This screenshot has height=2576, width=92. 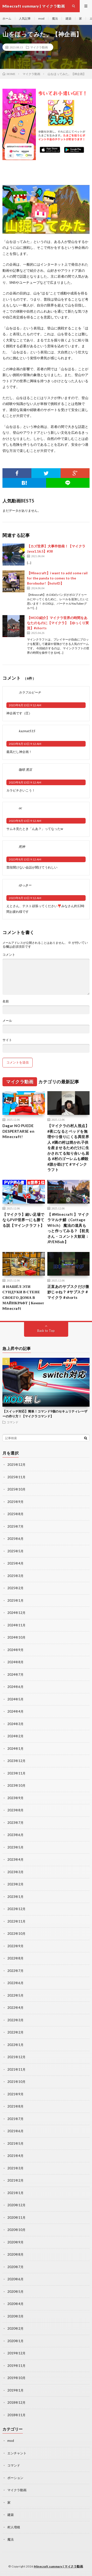 I want to click on 2025年6月, so click(x=15, y=1539).